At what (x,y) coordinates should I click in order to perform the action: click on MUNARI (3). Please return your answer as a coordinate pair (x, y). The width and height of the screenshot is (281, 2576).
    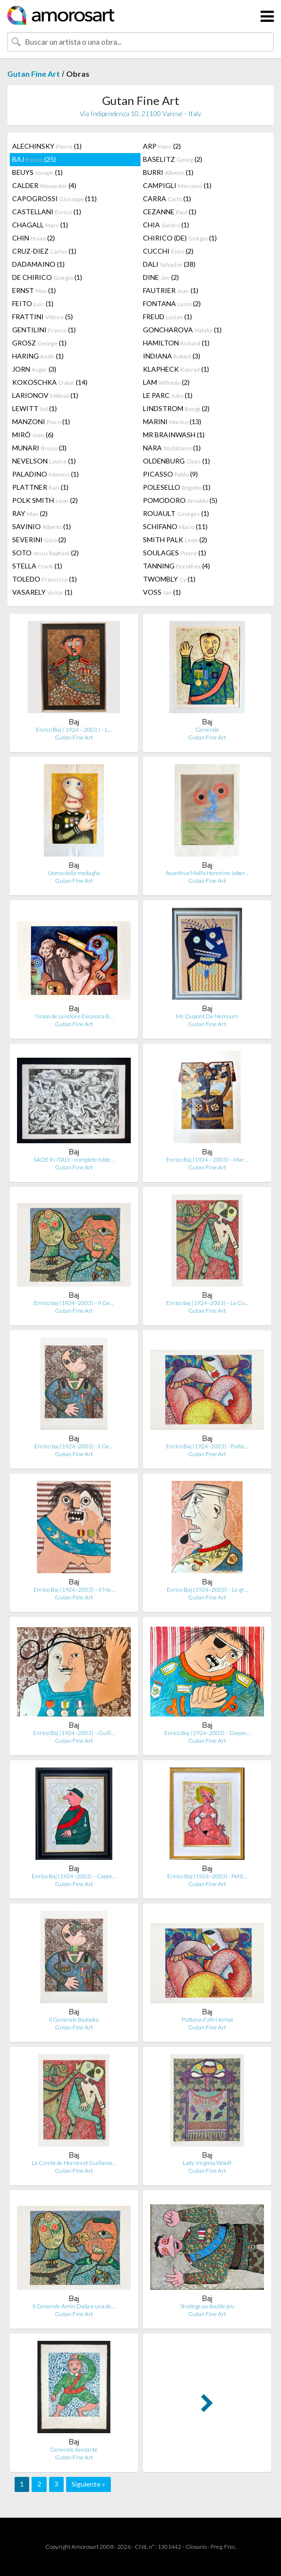
    Looking at the image, I should click on (39, 448).